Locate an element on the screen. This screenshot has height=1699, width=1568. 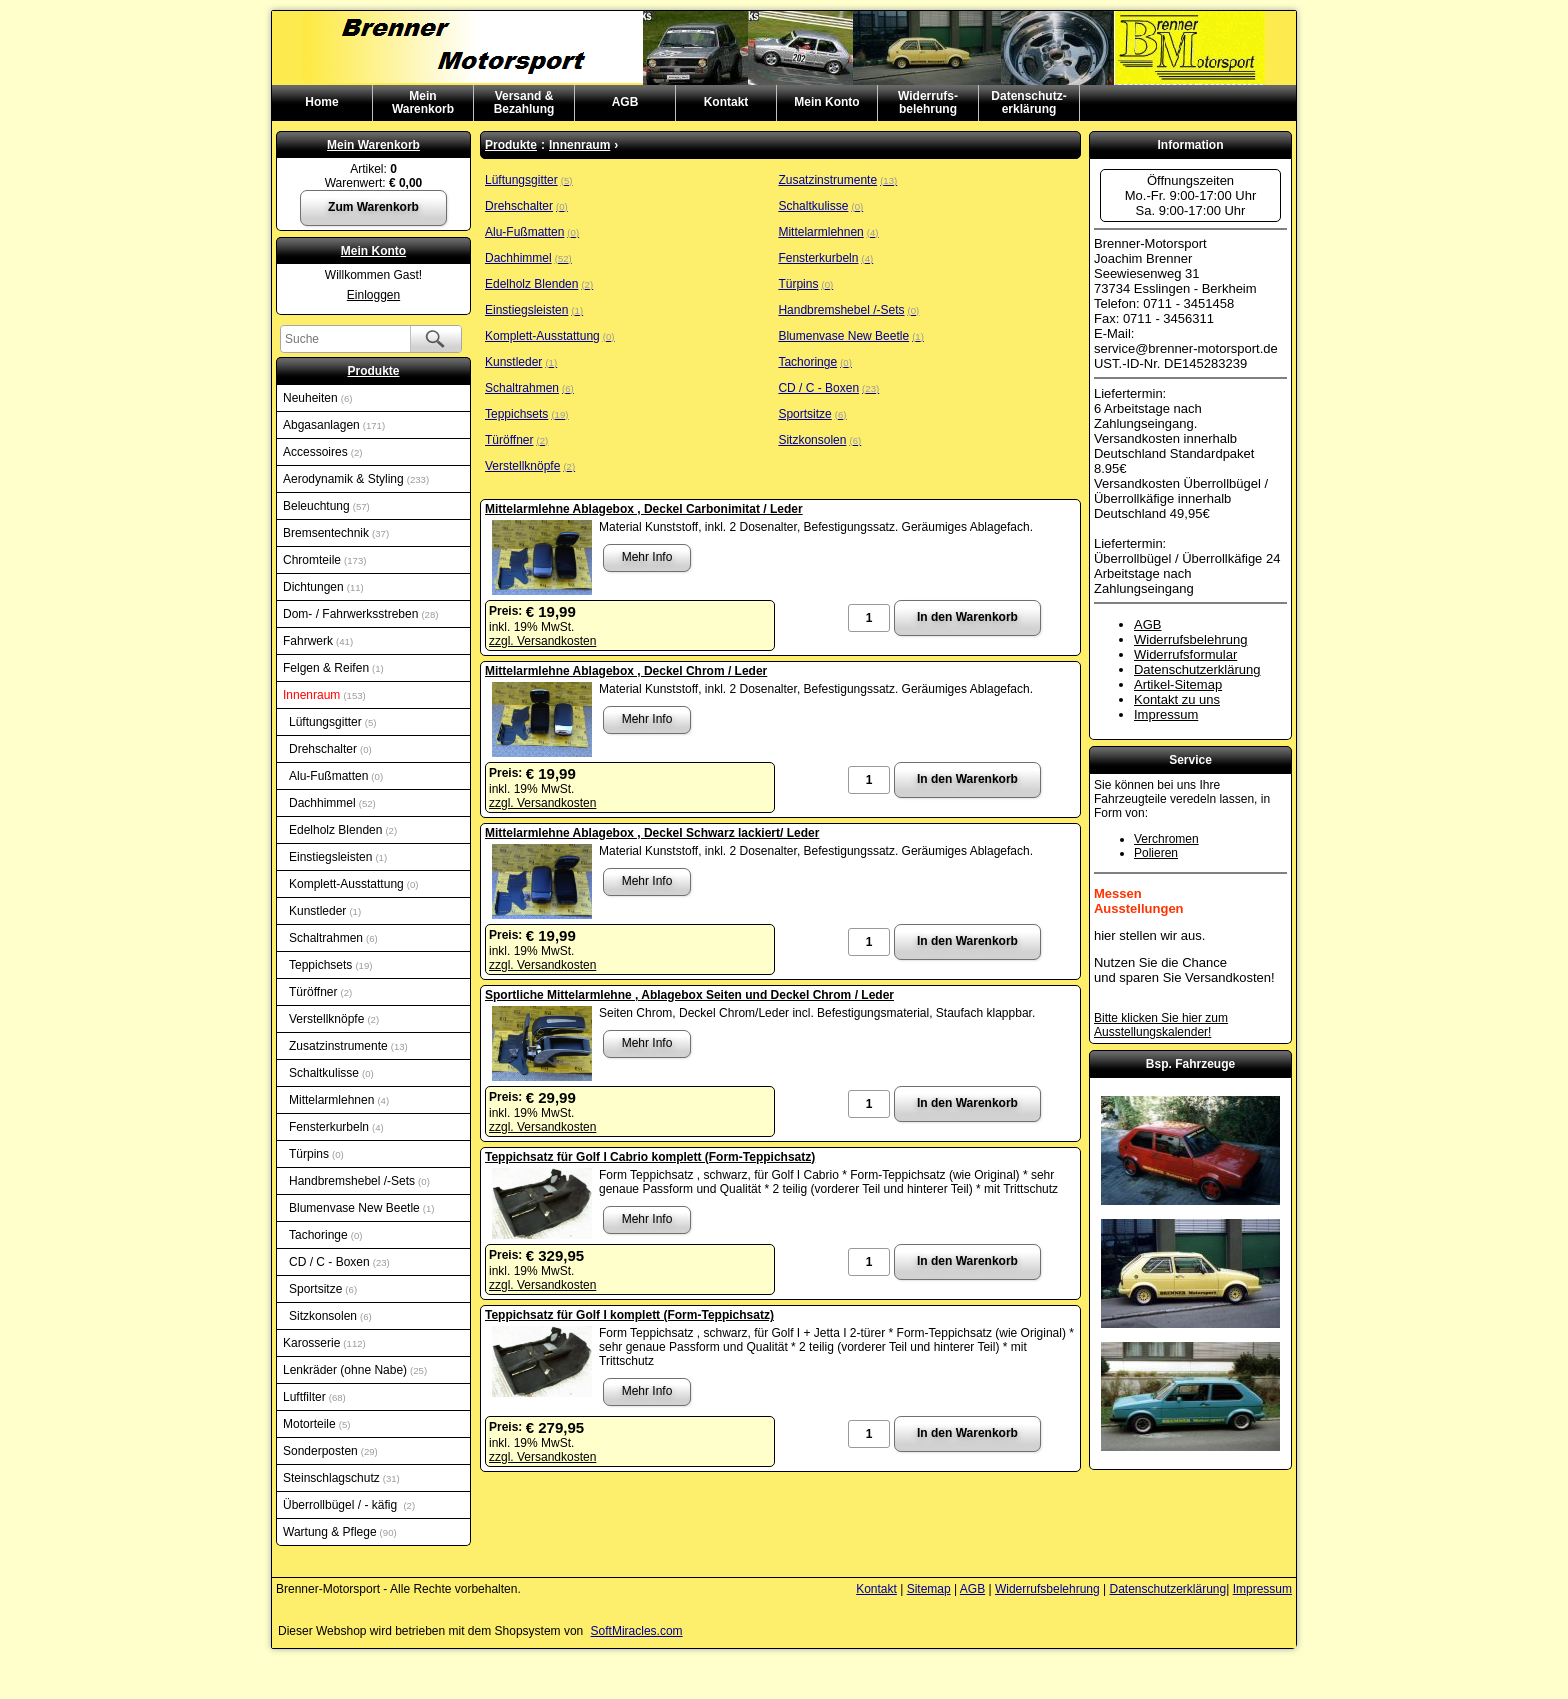
Sitzkonsolen is located at coordinates (330, 1316).